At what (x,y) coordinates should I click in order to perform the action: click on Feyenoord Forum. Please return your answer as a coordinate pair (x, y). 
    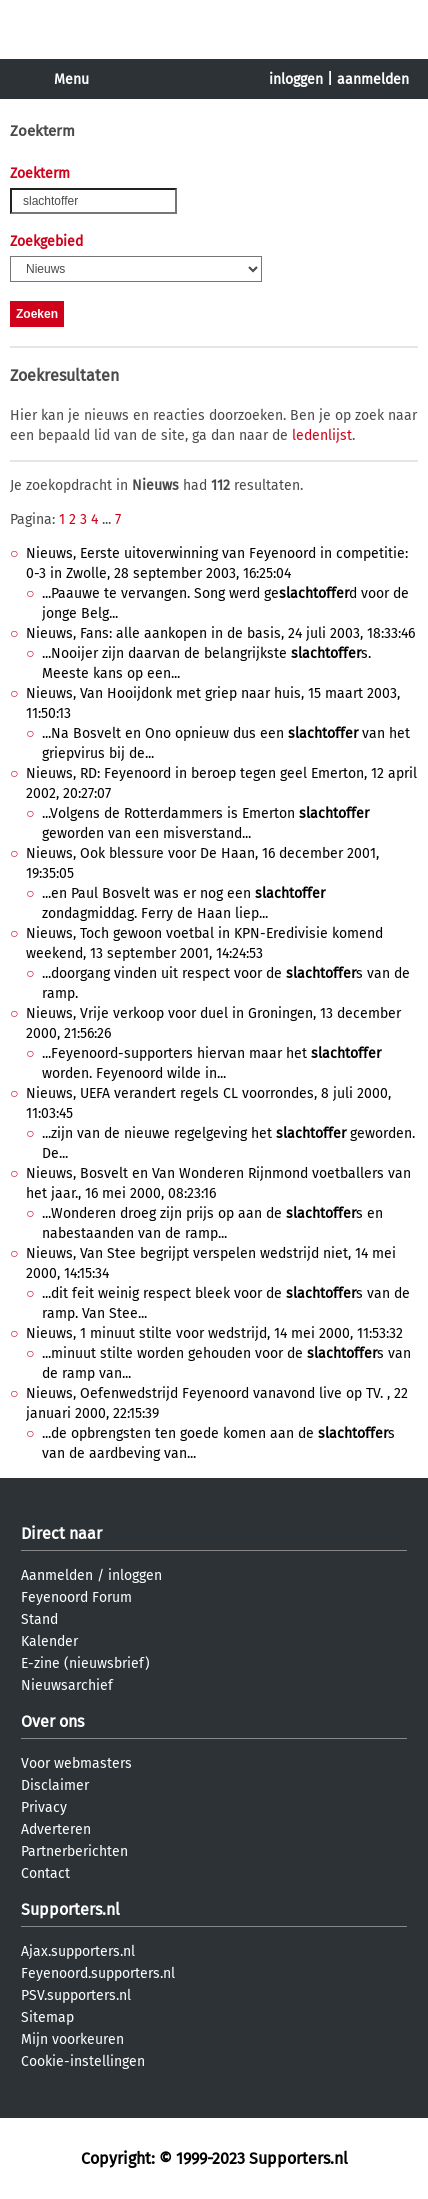
    Looking at the image, I should click on (76, 1597).